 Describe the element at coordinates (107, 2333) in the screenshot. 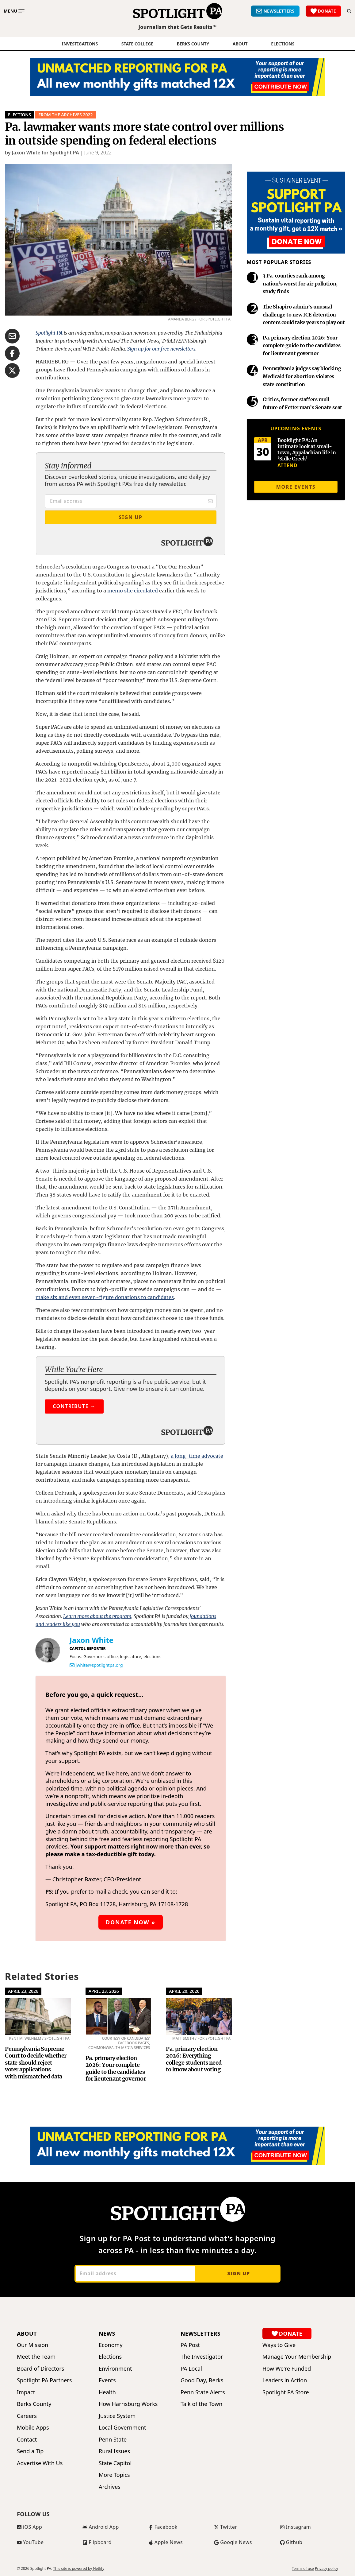

I see `News` at that location.